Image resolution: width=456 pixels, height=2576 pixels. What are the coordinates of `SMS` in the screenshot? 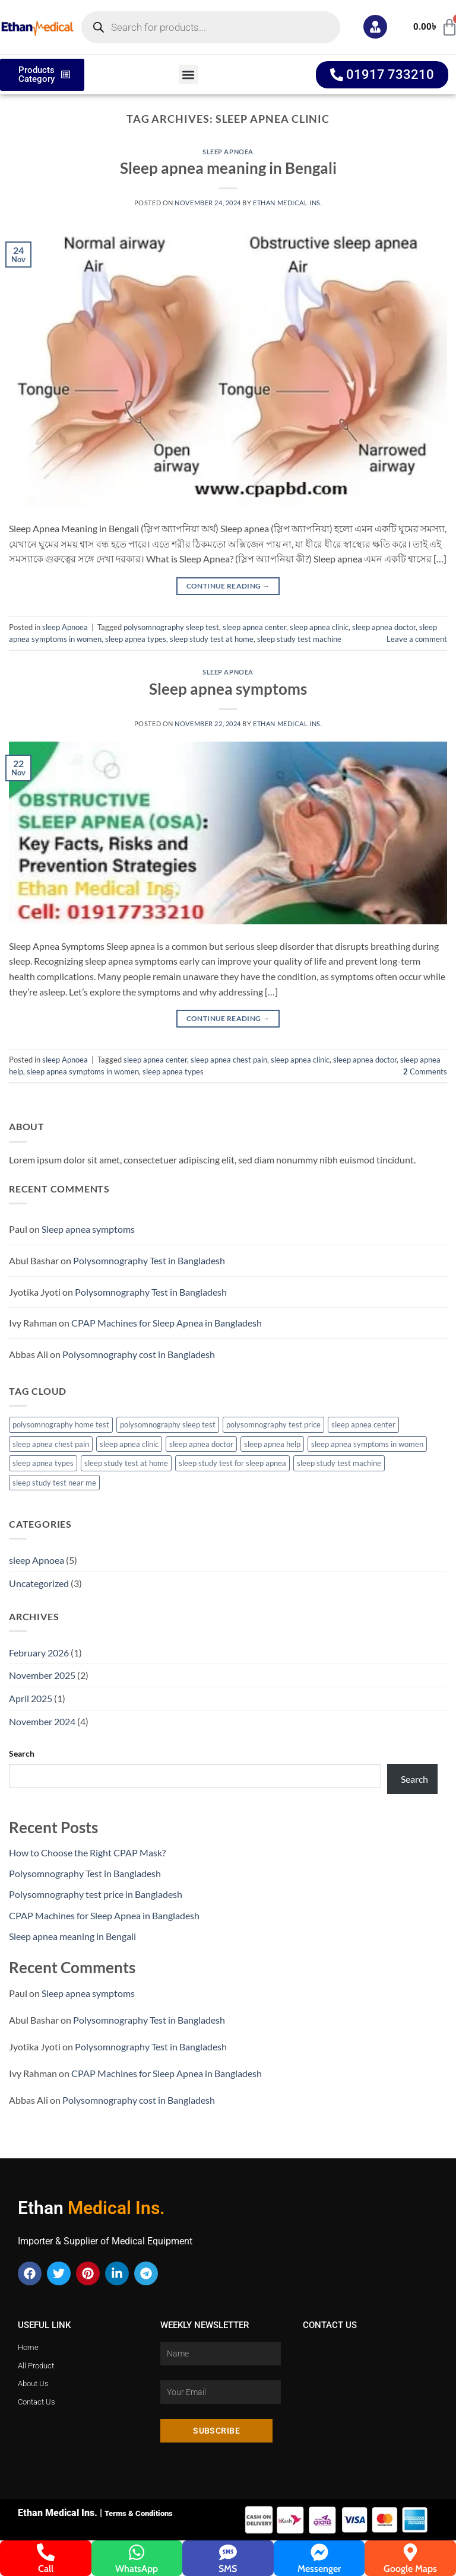 It's located at (227, 2568).